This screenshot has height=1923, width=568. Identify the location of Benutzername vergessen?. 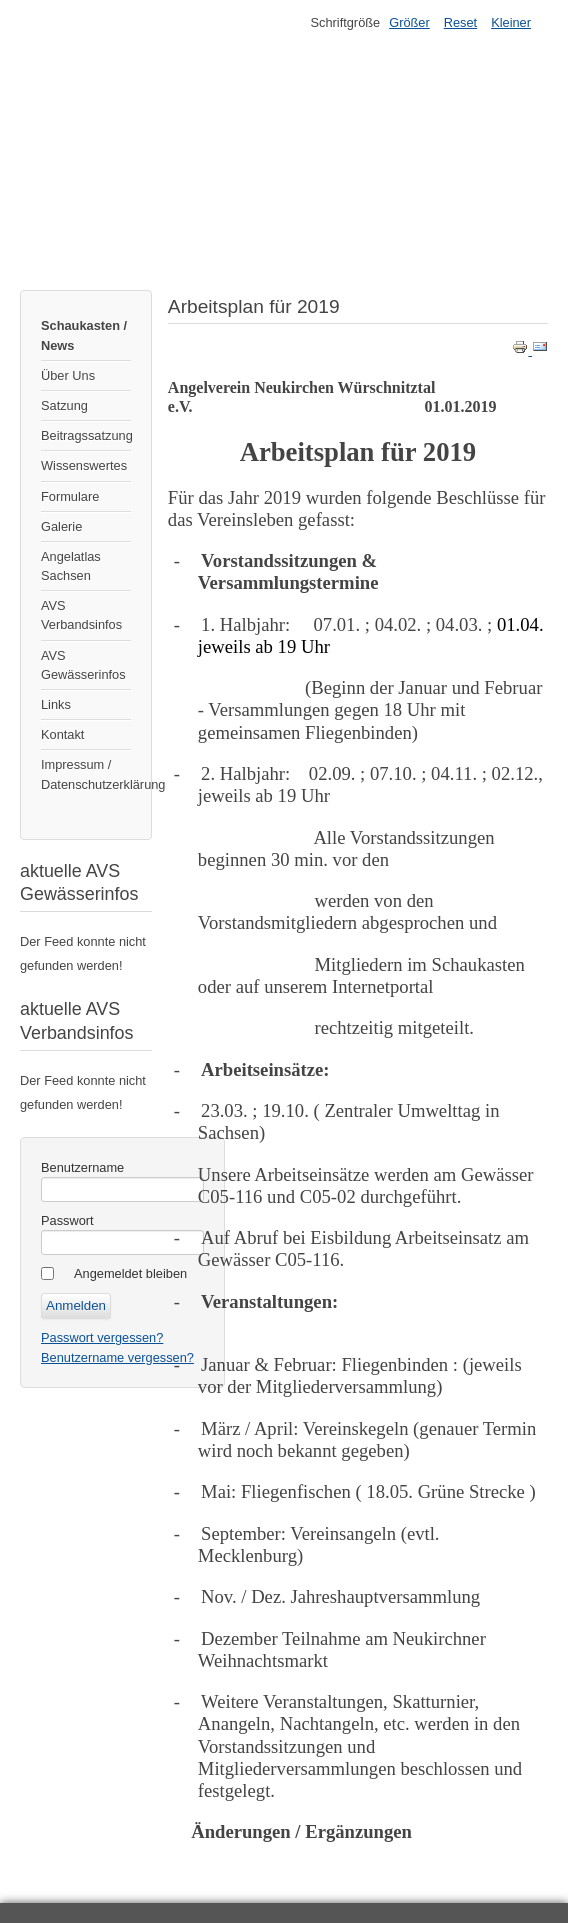
(117, 1357).